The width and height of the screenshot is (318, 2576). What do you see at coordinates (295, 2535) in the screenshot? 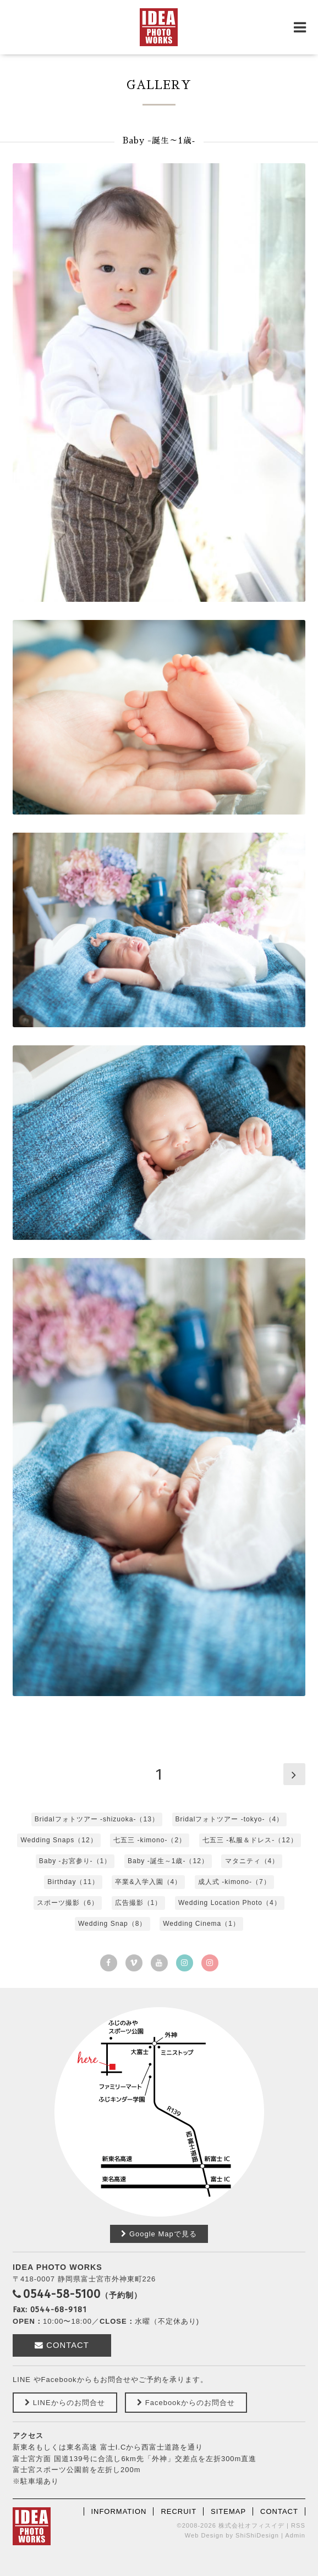
I see `Admin` at bounding box center [295, 2535].